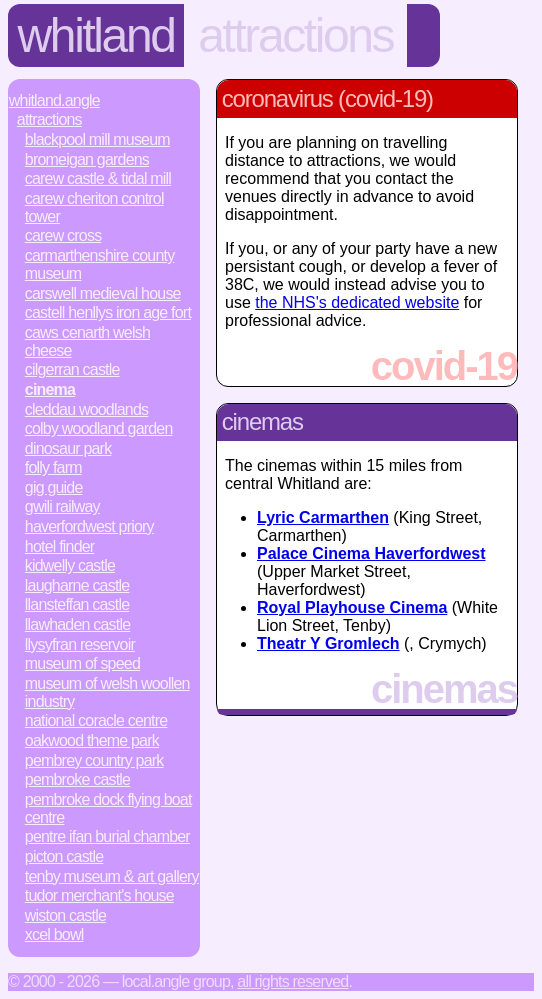 The image size is (542, 999). What do you see at coordinates (107, 692) in the screenshot?
I see `Museum of Welsh Woollen Industry` at bounding box center [107, 692].